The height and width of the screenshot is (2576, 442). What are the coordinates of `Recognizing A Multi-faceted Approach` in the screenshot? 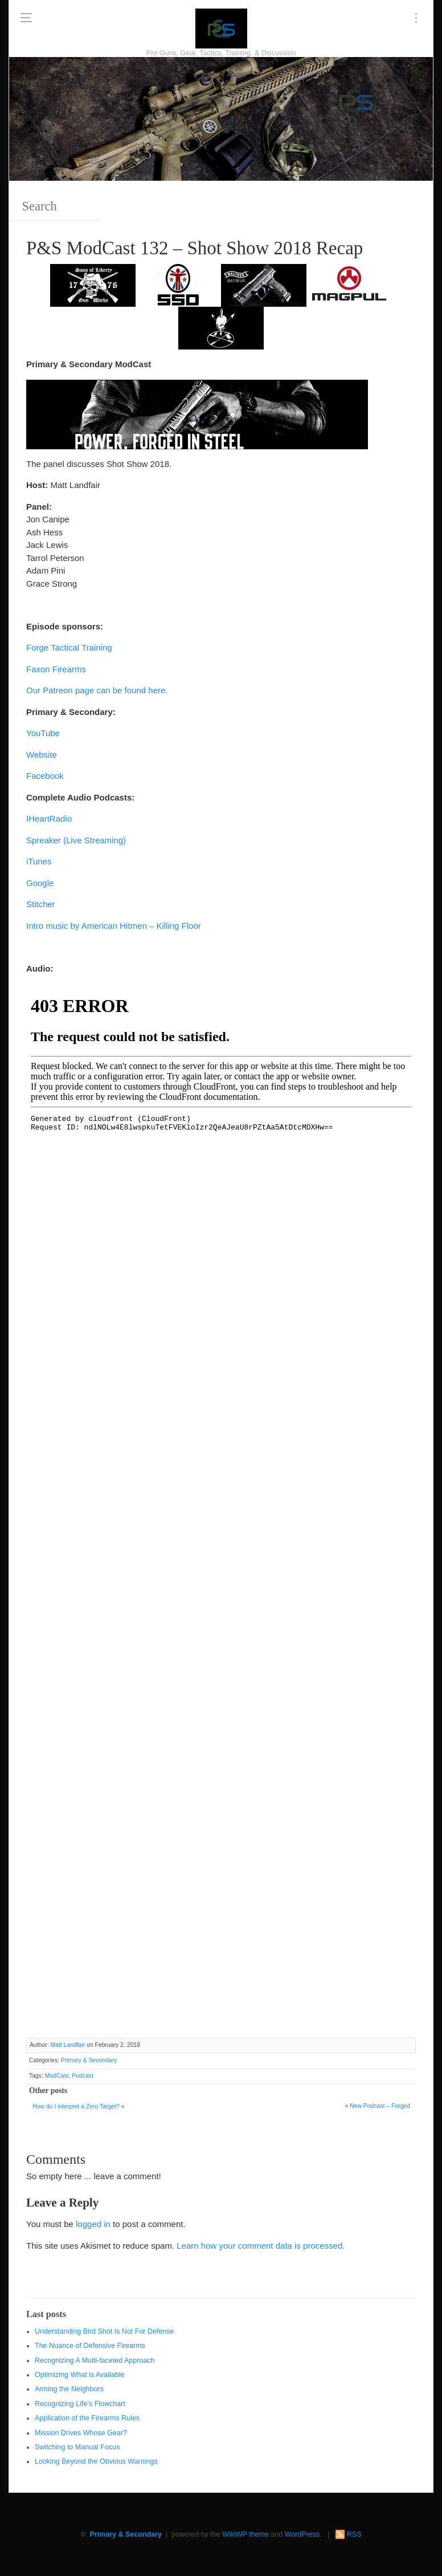 It's located at (95, 2360).